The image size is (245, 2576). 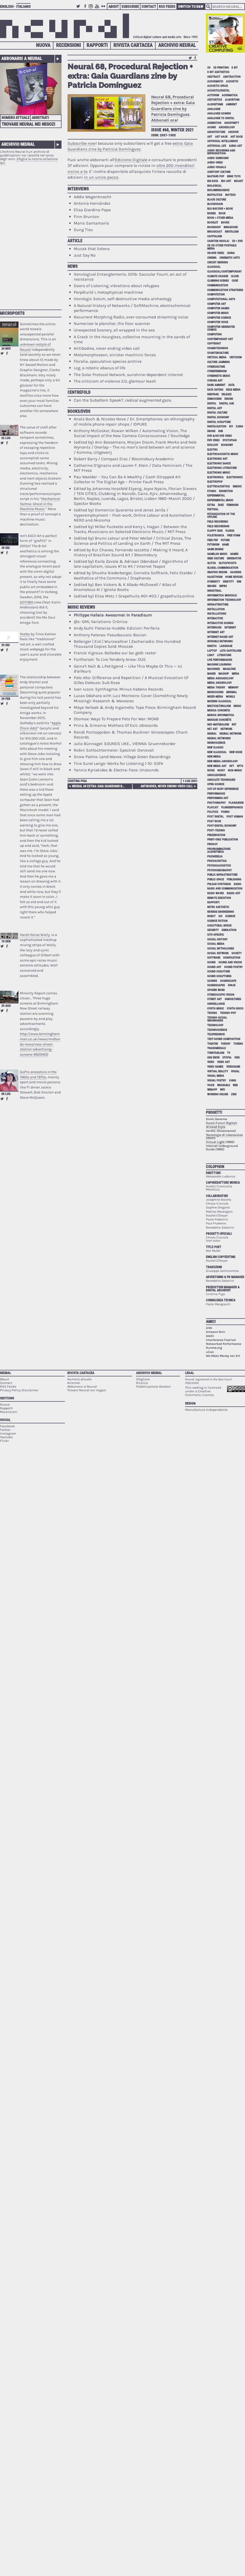 What do you see at coordinates (232, 76) in the screenshot?
I see `abstraction` at bounding box center [232, 76].